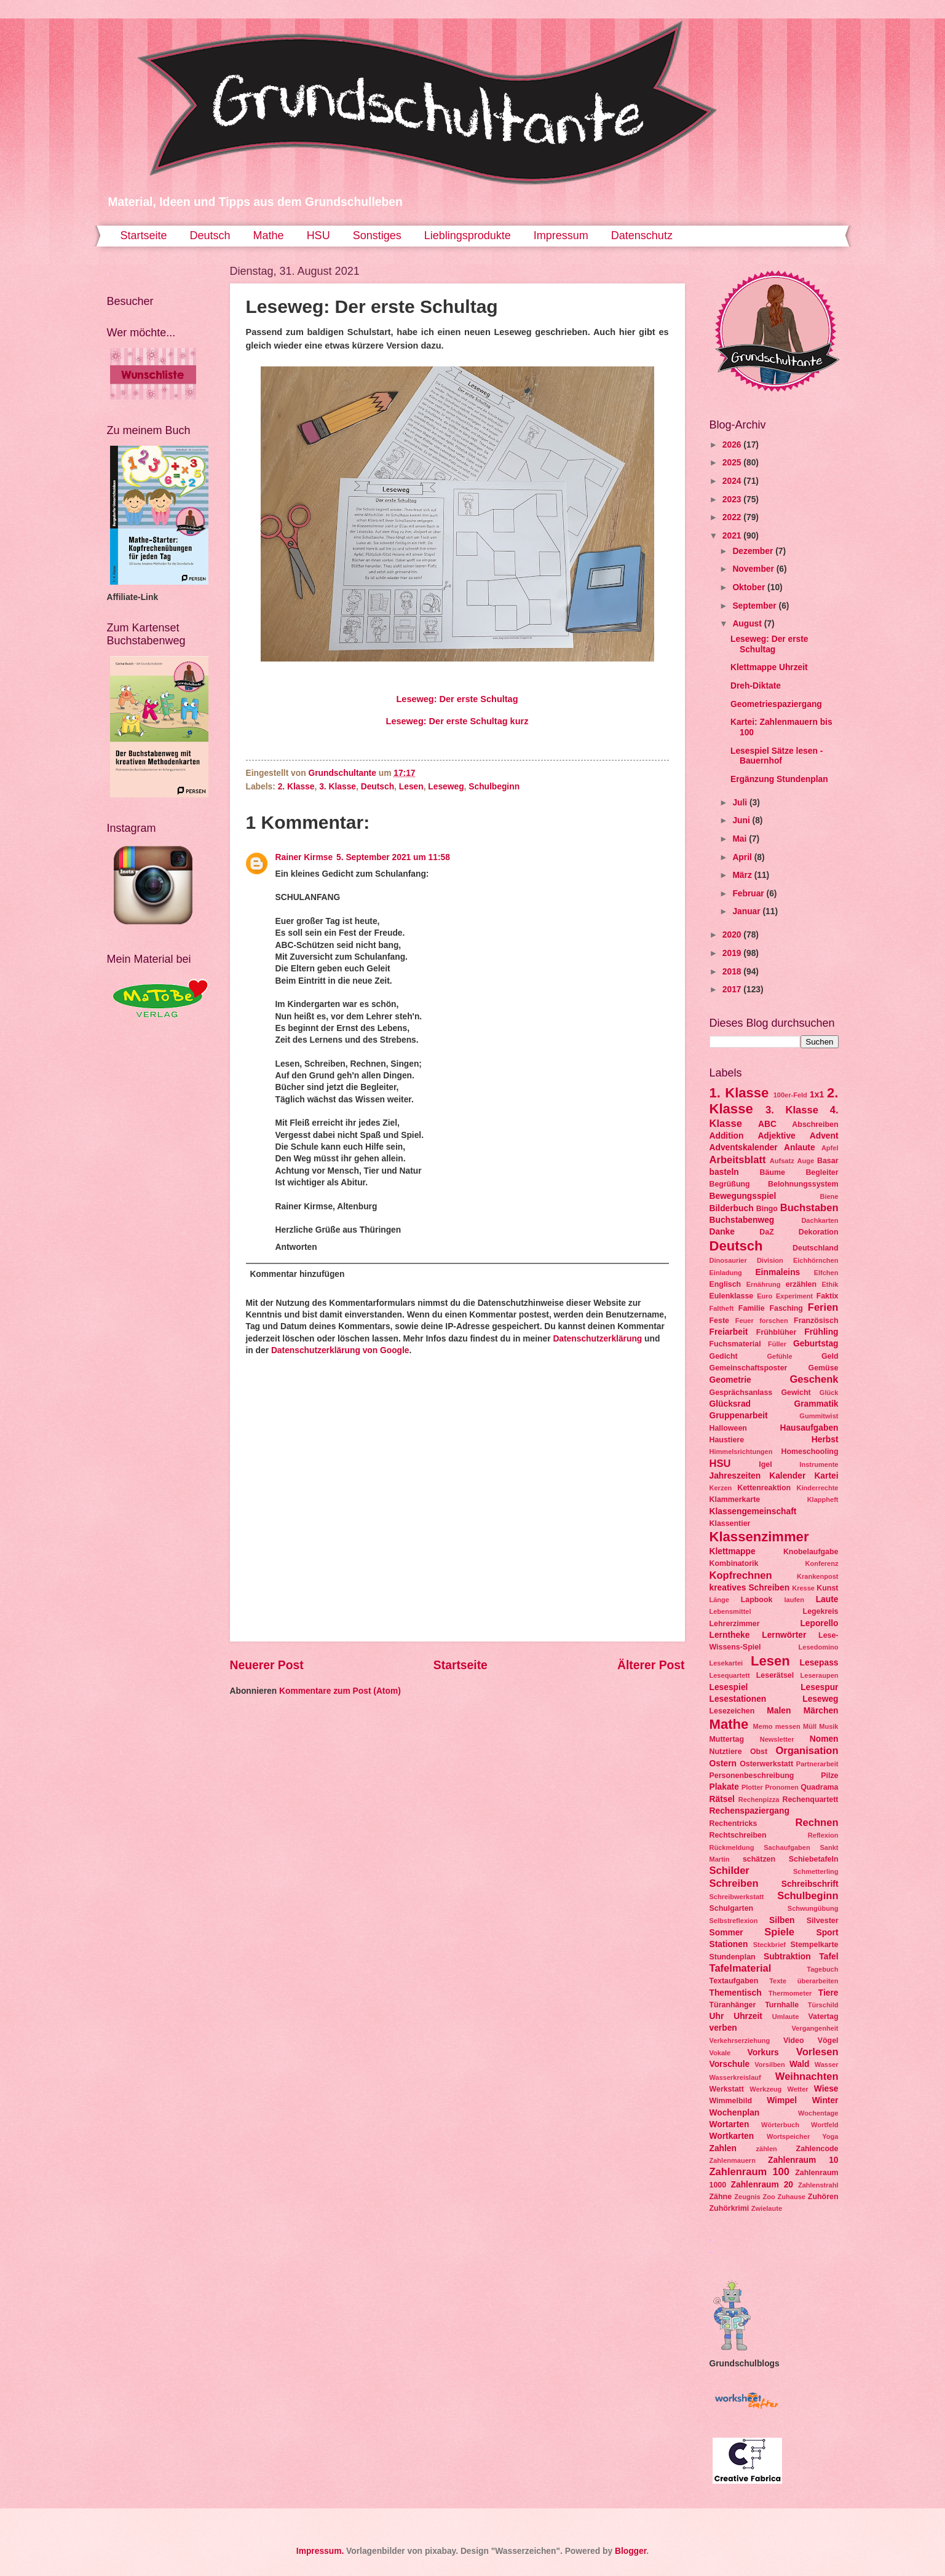  I want to click on Steckbrief, so click(769, 1944).